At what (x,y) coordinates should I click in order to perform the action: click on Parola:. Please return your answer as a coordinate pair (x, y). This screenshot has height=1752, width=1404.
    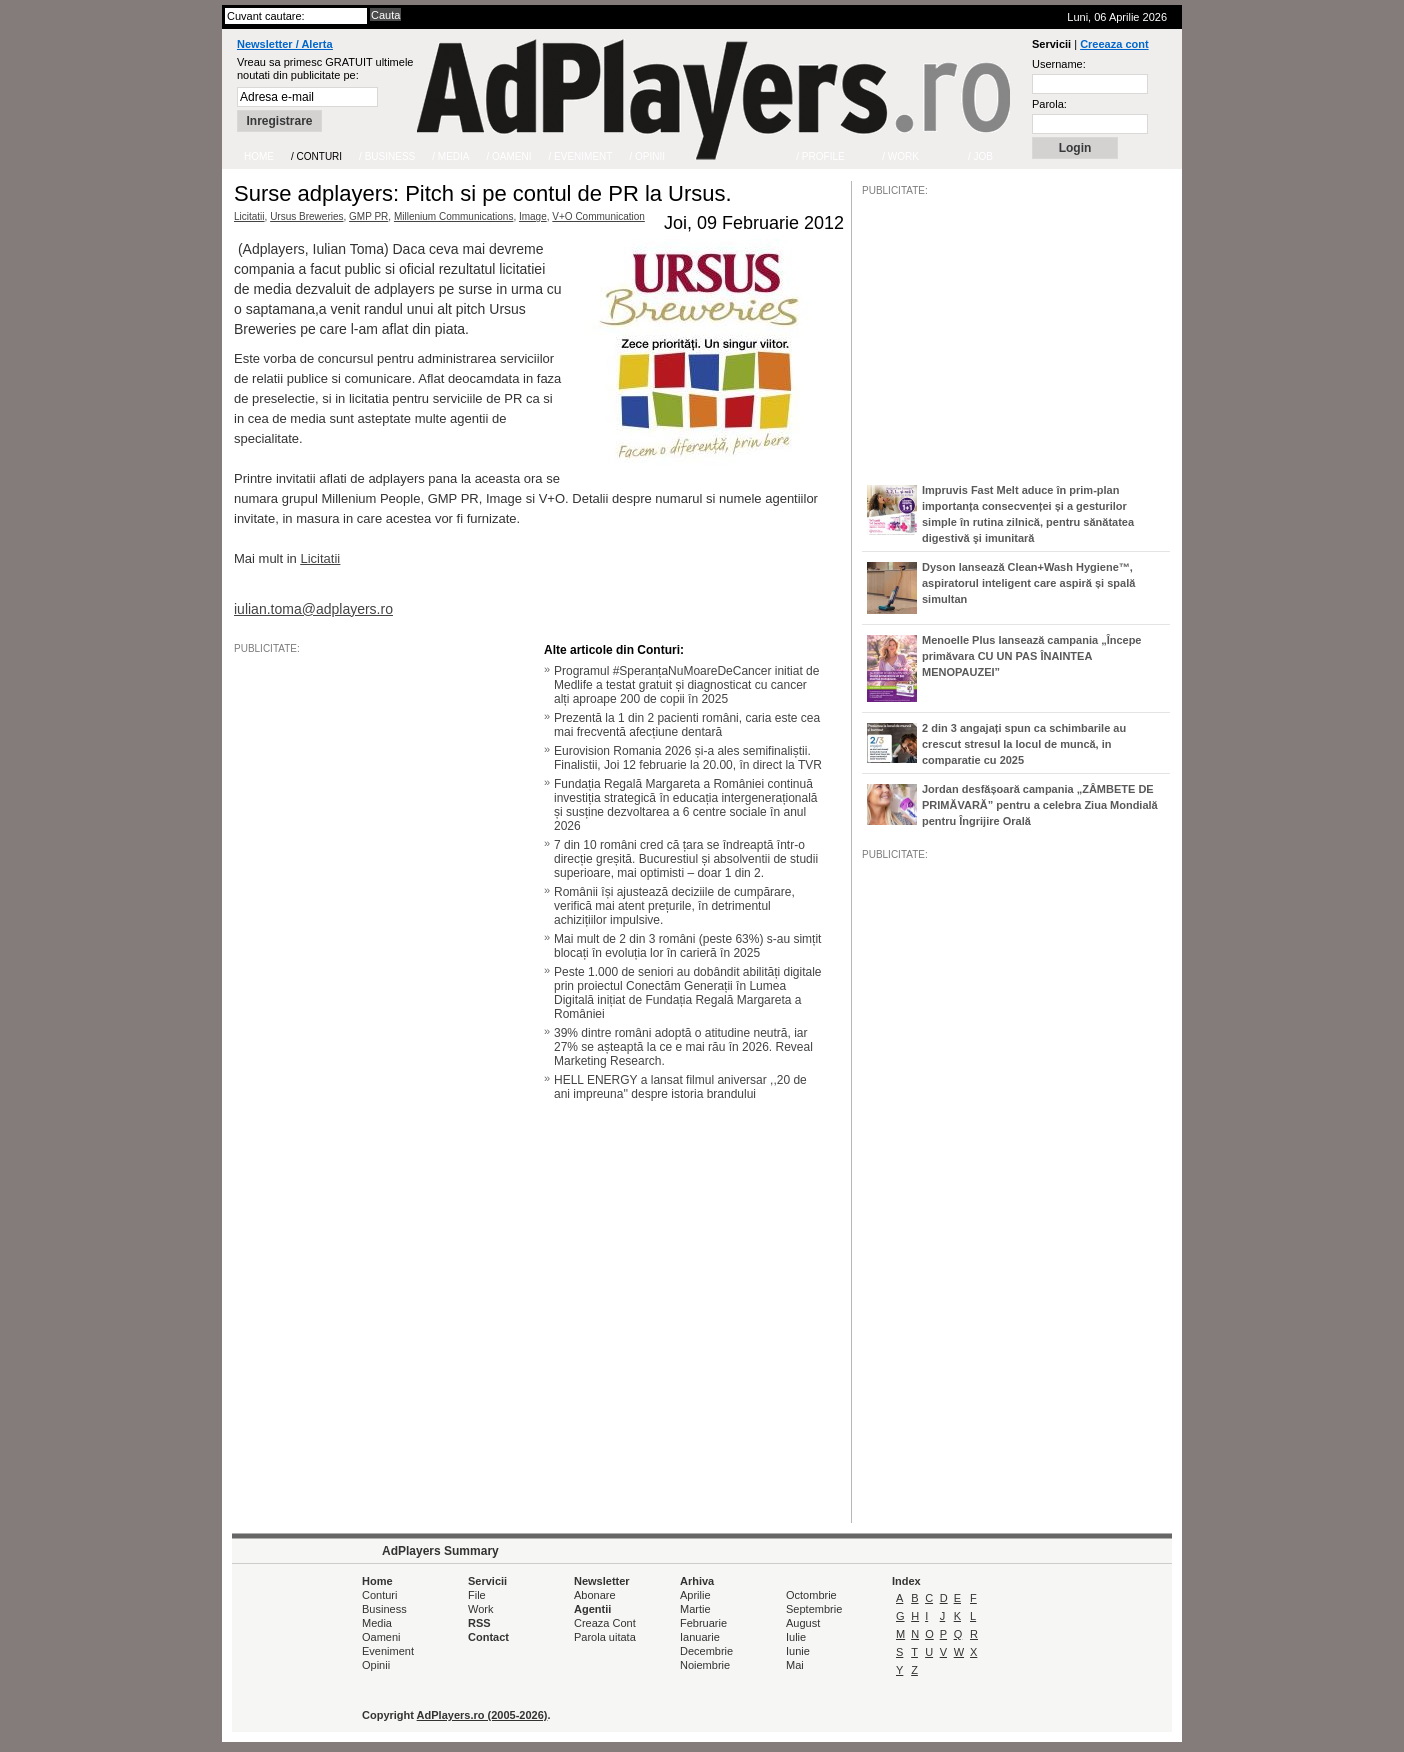
    Looking at the image, I should click on (1049, 104).